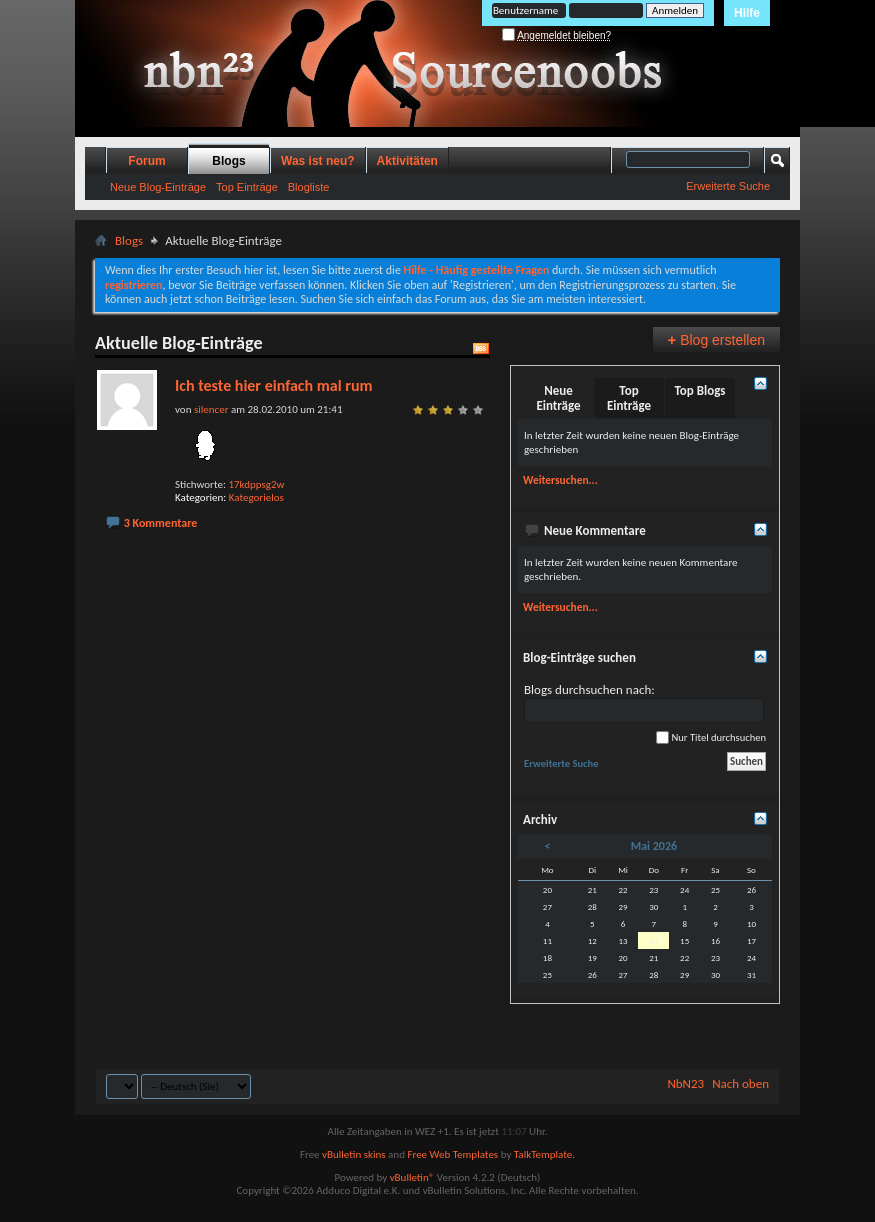  Describe the element at coordinates (158, 187) in the screenshot. I see `Neue Blog-Einträge` at that location.